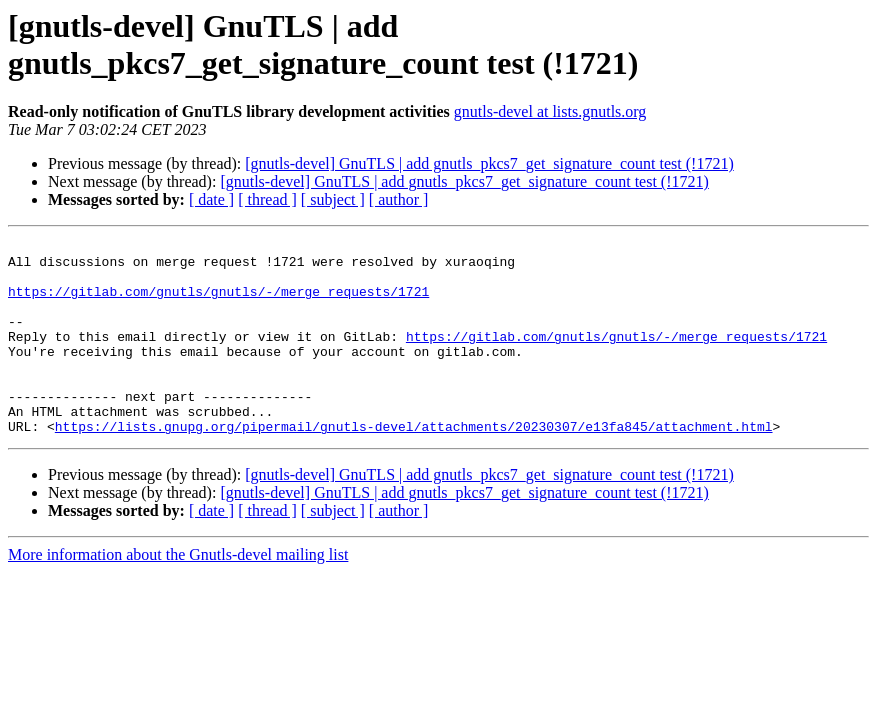 The height and width of the screenshot is (720, 877). I want to click on gnutls-devel at lists.gnutls.org, so click(550, 111).